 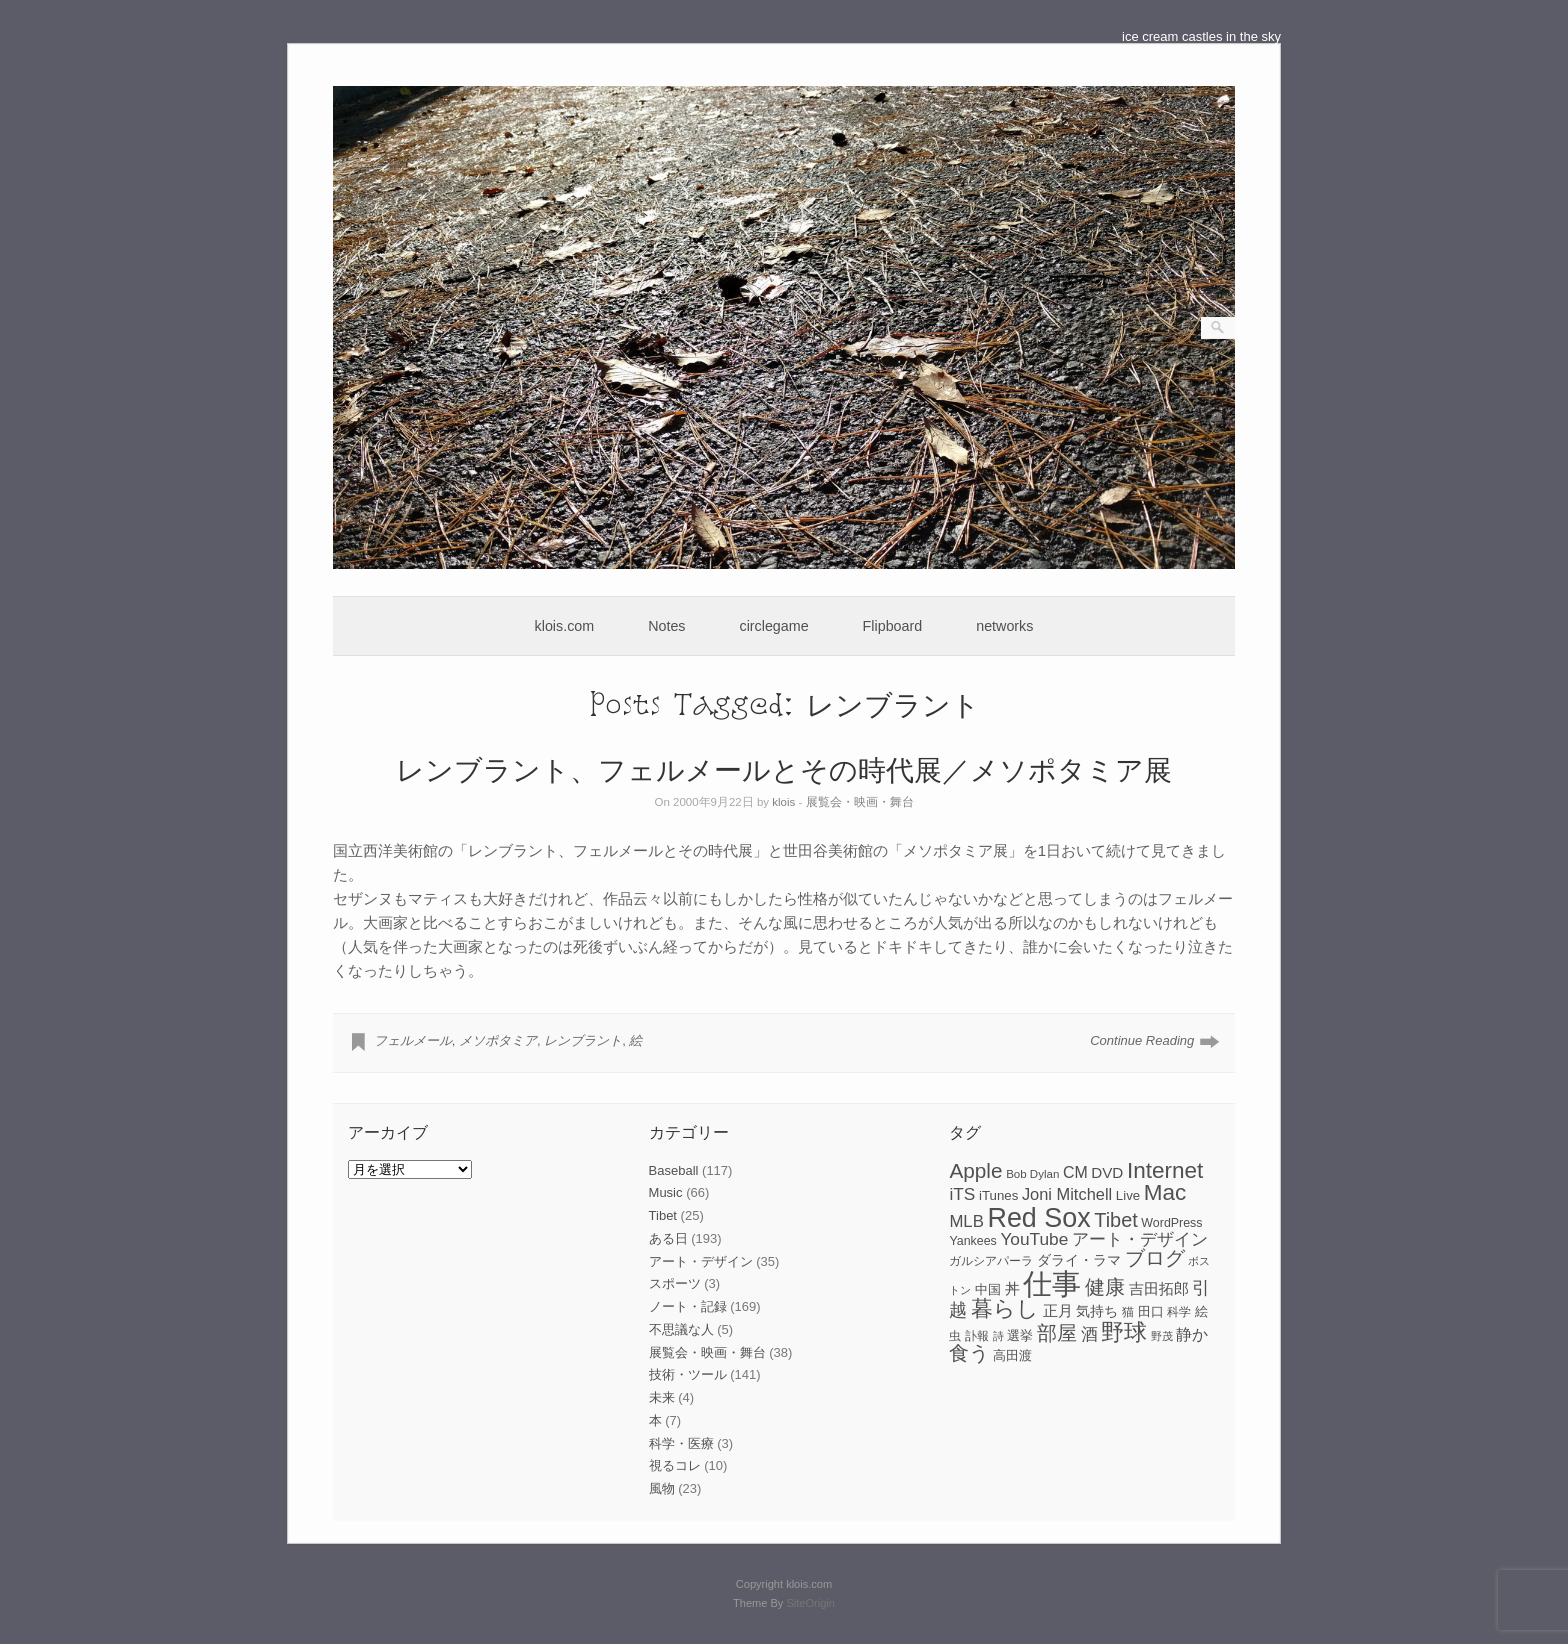 I want to click on SiteOrigin, so click(x=810, y=1603).